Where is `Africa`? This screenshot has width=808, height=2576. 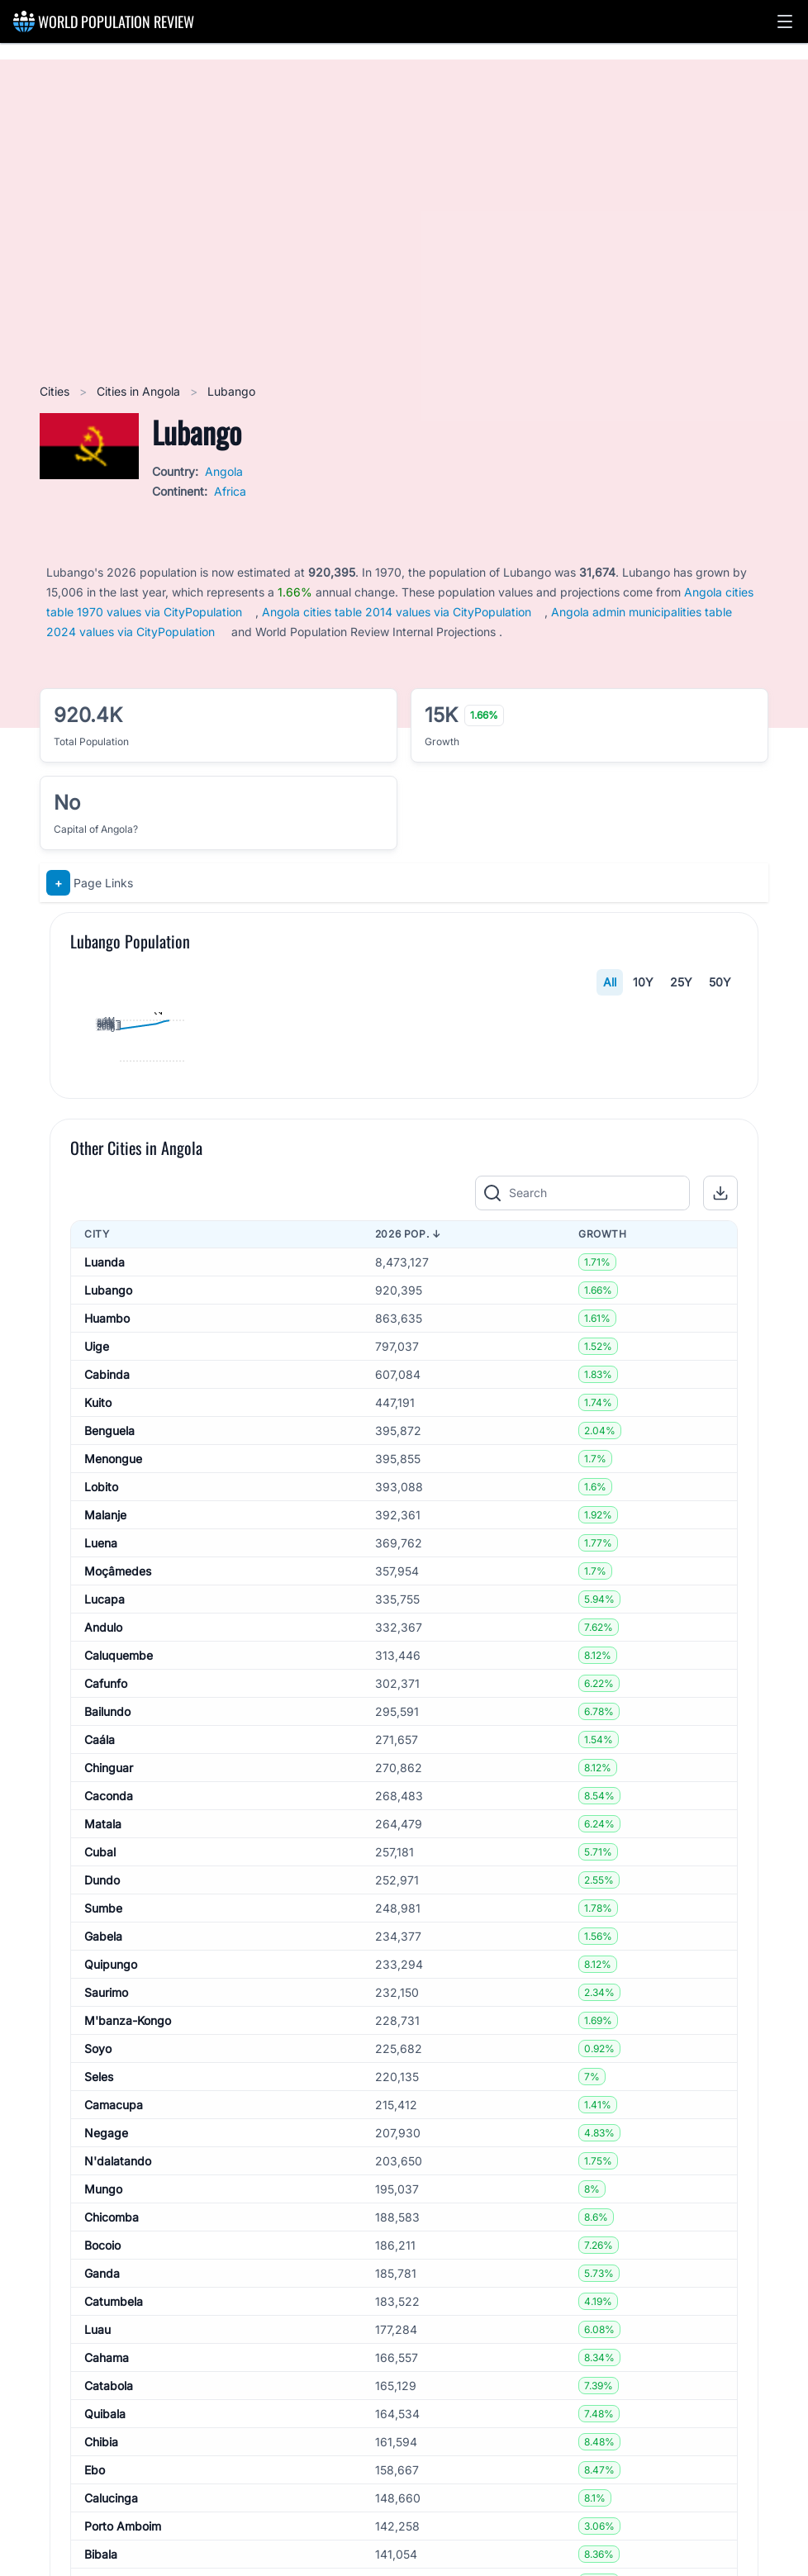 Africa is located at coordinates (230, 491).